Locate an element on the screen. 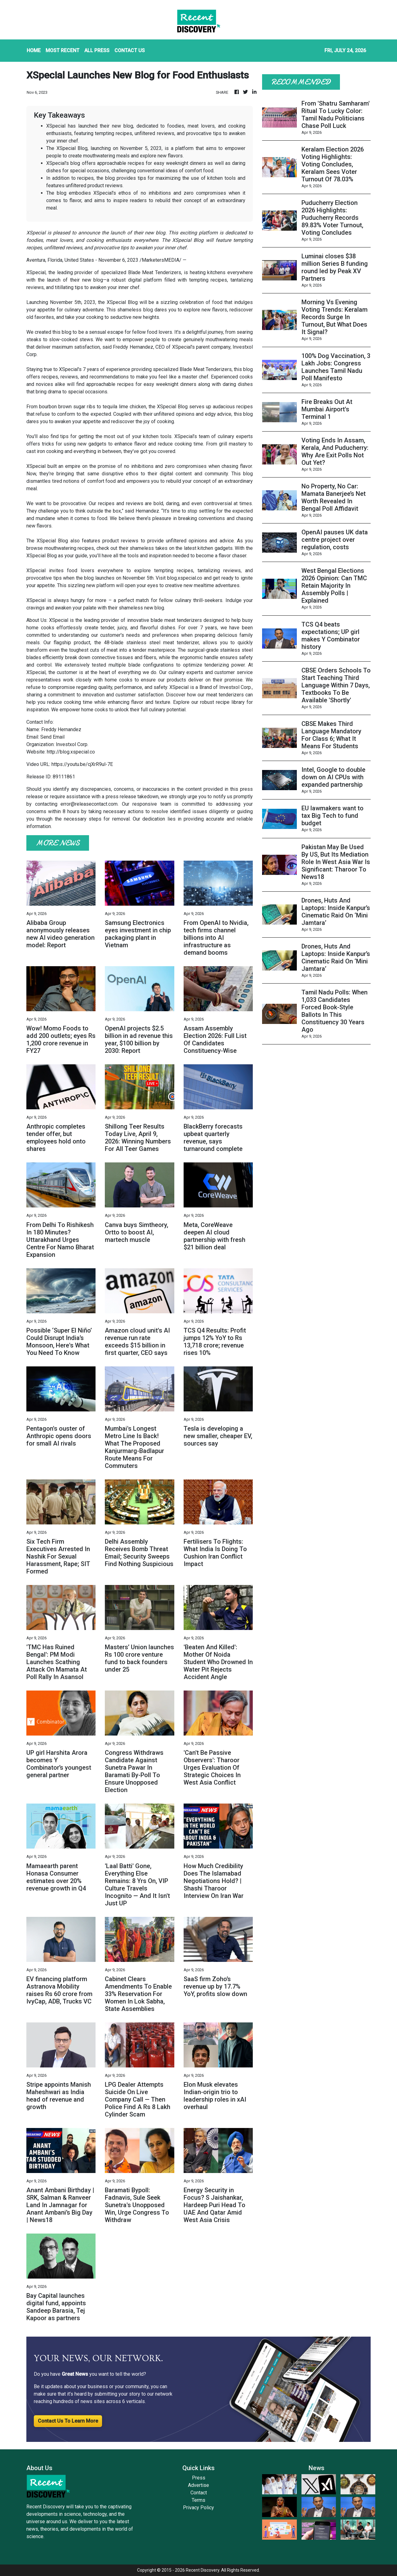 The width and height of the screenshot is (397, 2576). error@releasecontact.com is located at coordinates (89, 804).